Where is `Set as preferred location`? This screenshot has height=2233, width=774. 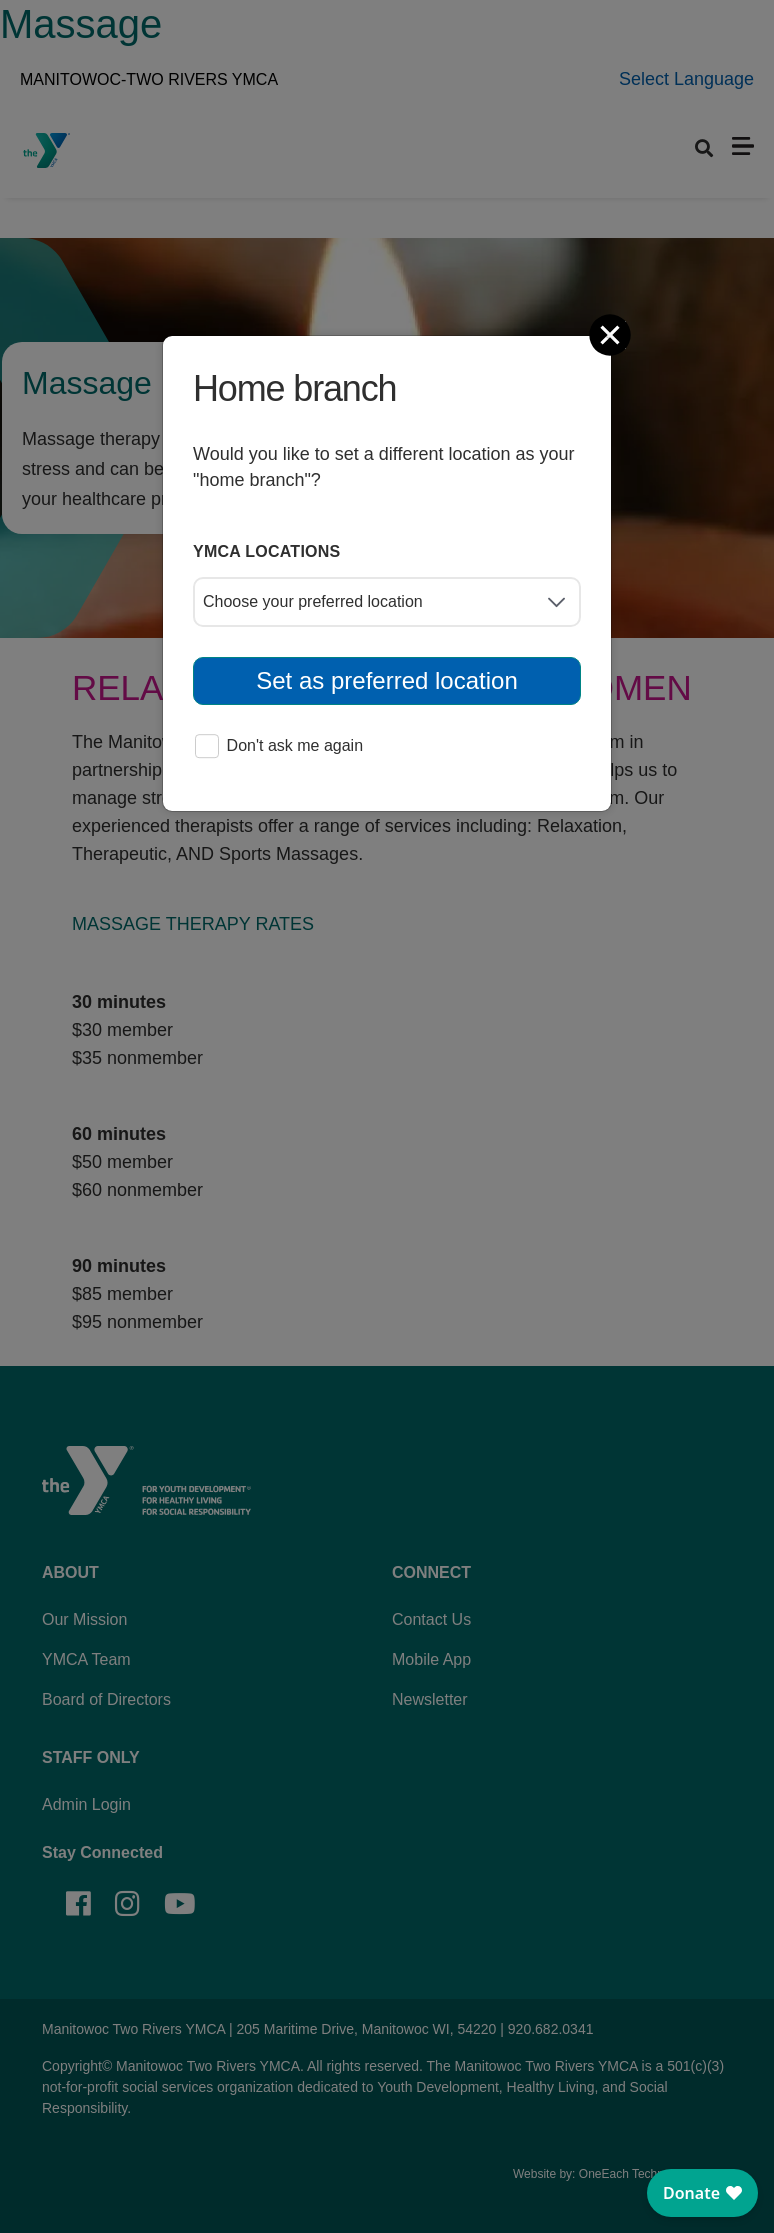
Set as preferred location is located at coordinates (386, 680).